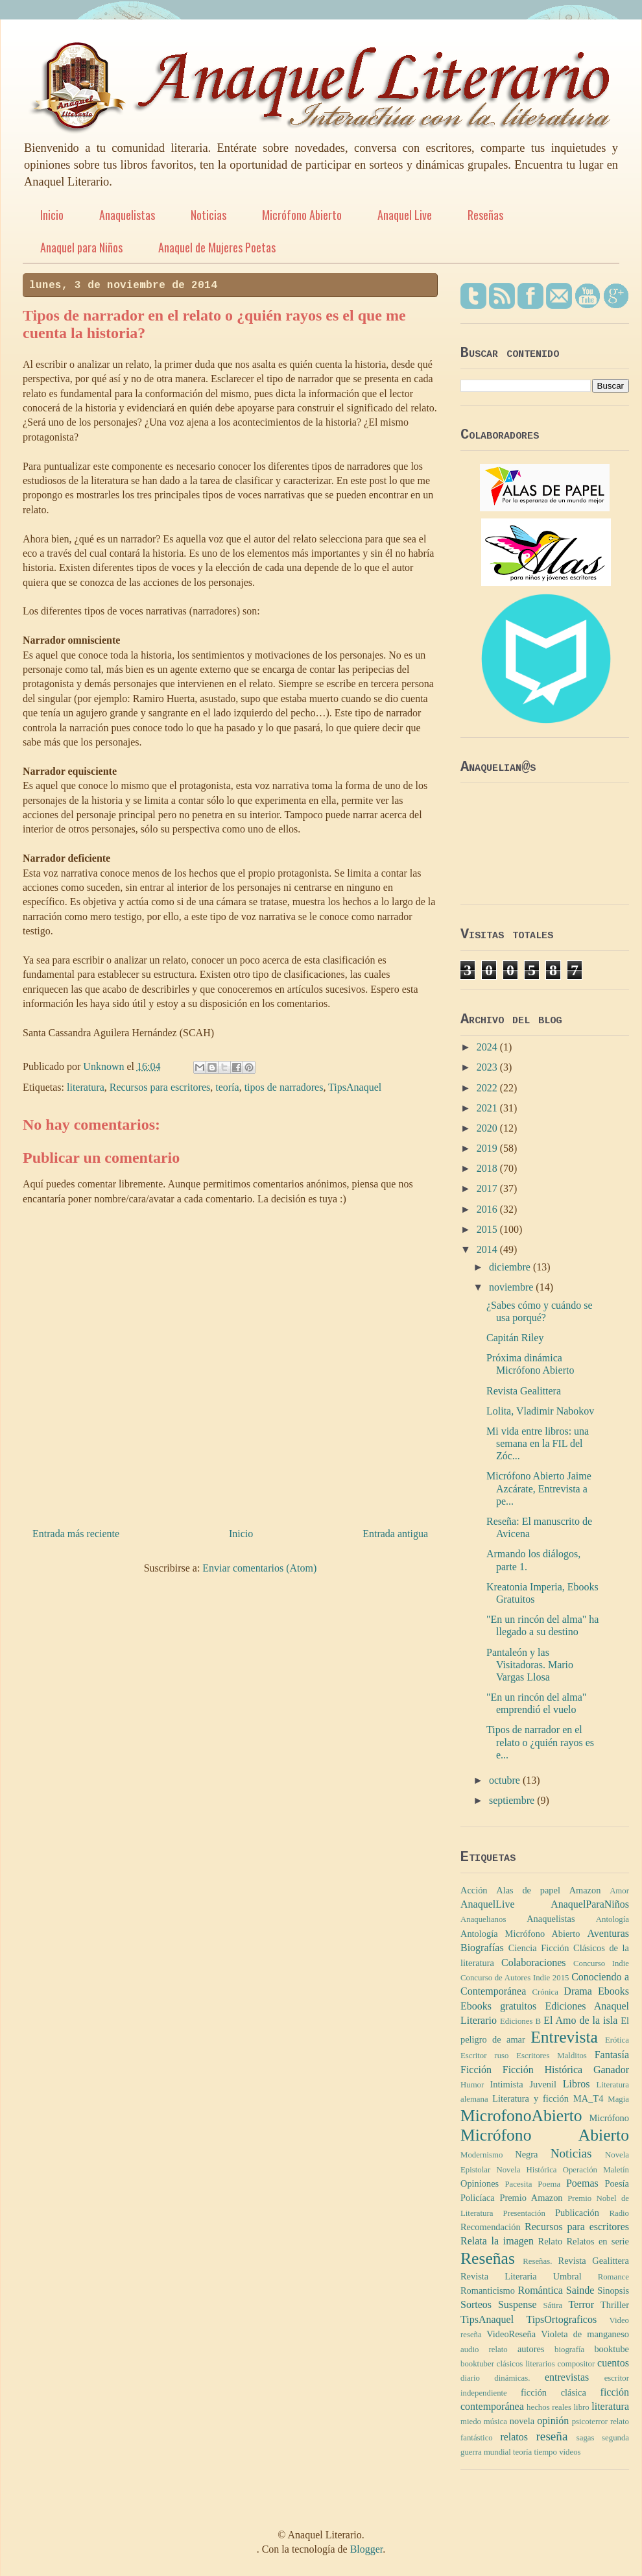 This screenshot has width=642, height=2576. Describe the element at coordinates (612, 1919) in the screenshot. I see `Antología` at that location.